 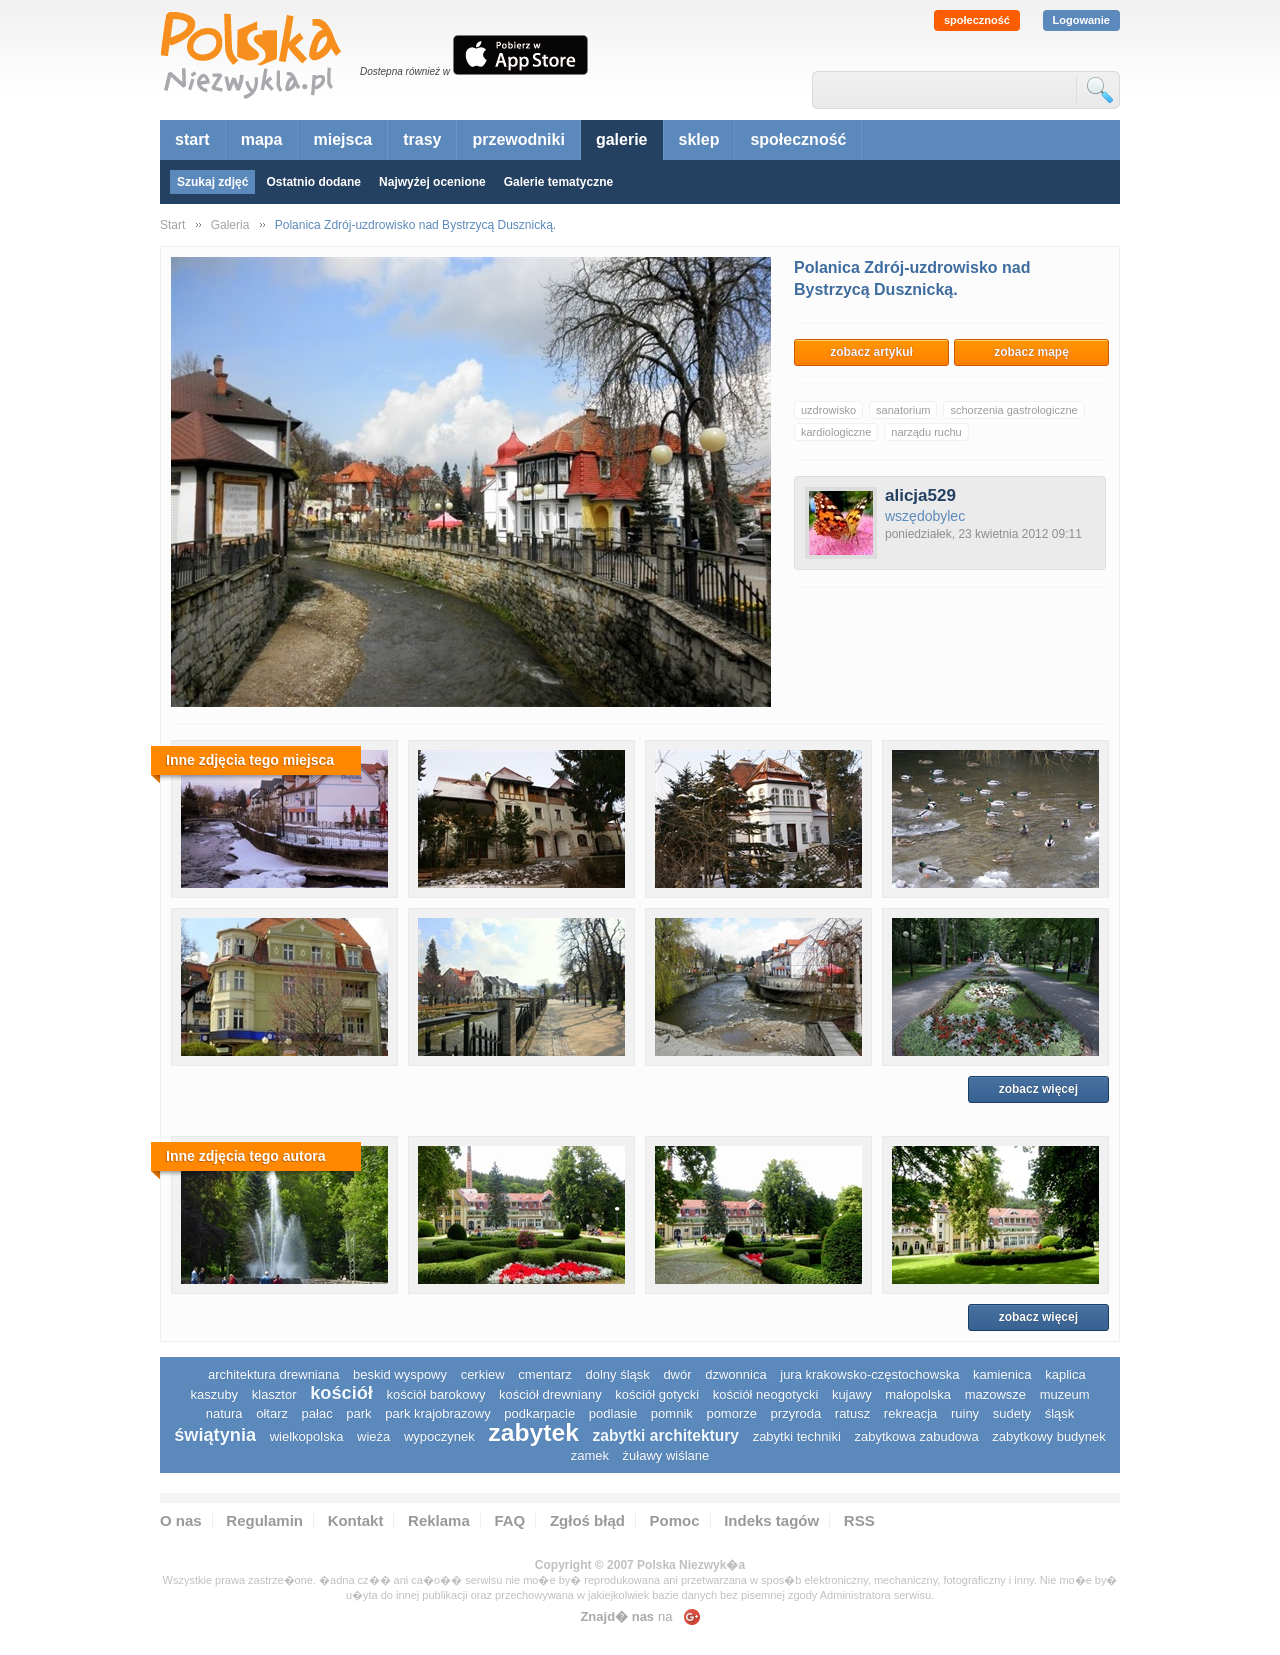 I want to click on mapa, so click(x=262, y=139).